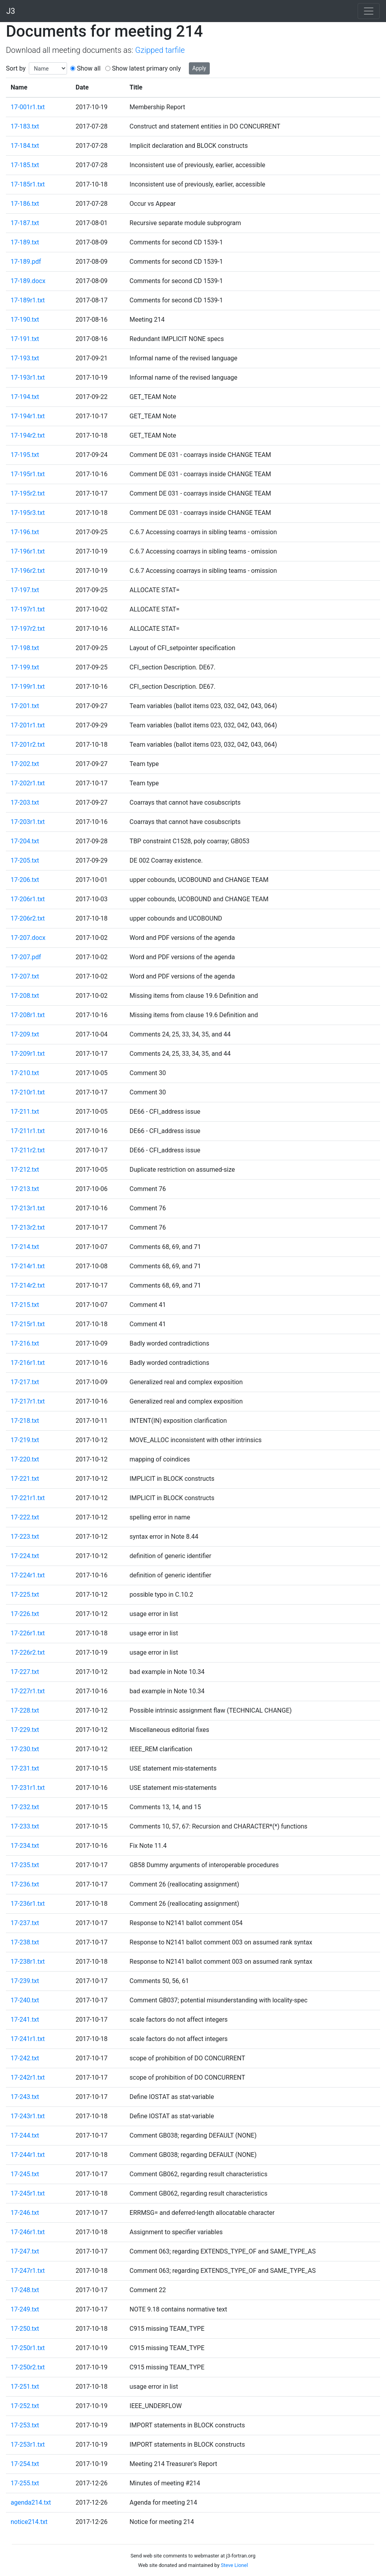 The image size is (386, 2576). What do you see at coordinates (25, 242) in the screenshot?
I see `17-189.txt` at bounding box center [25, 242].